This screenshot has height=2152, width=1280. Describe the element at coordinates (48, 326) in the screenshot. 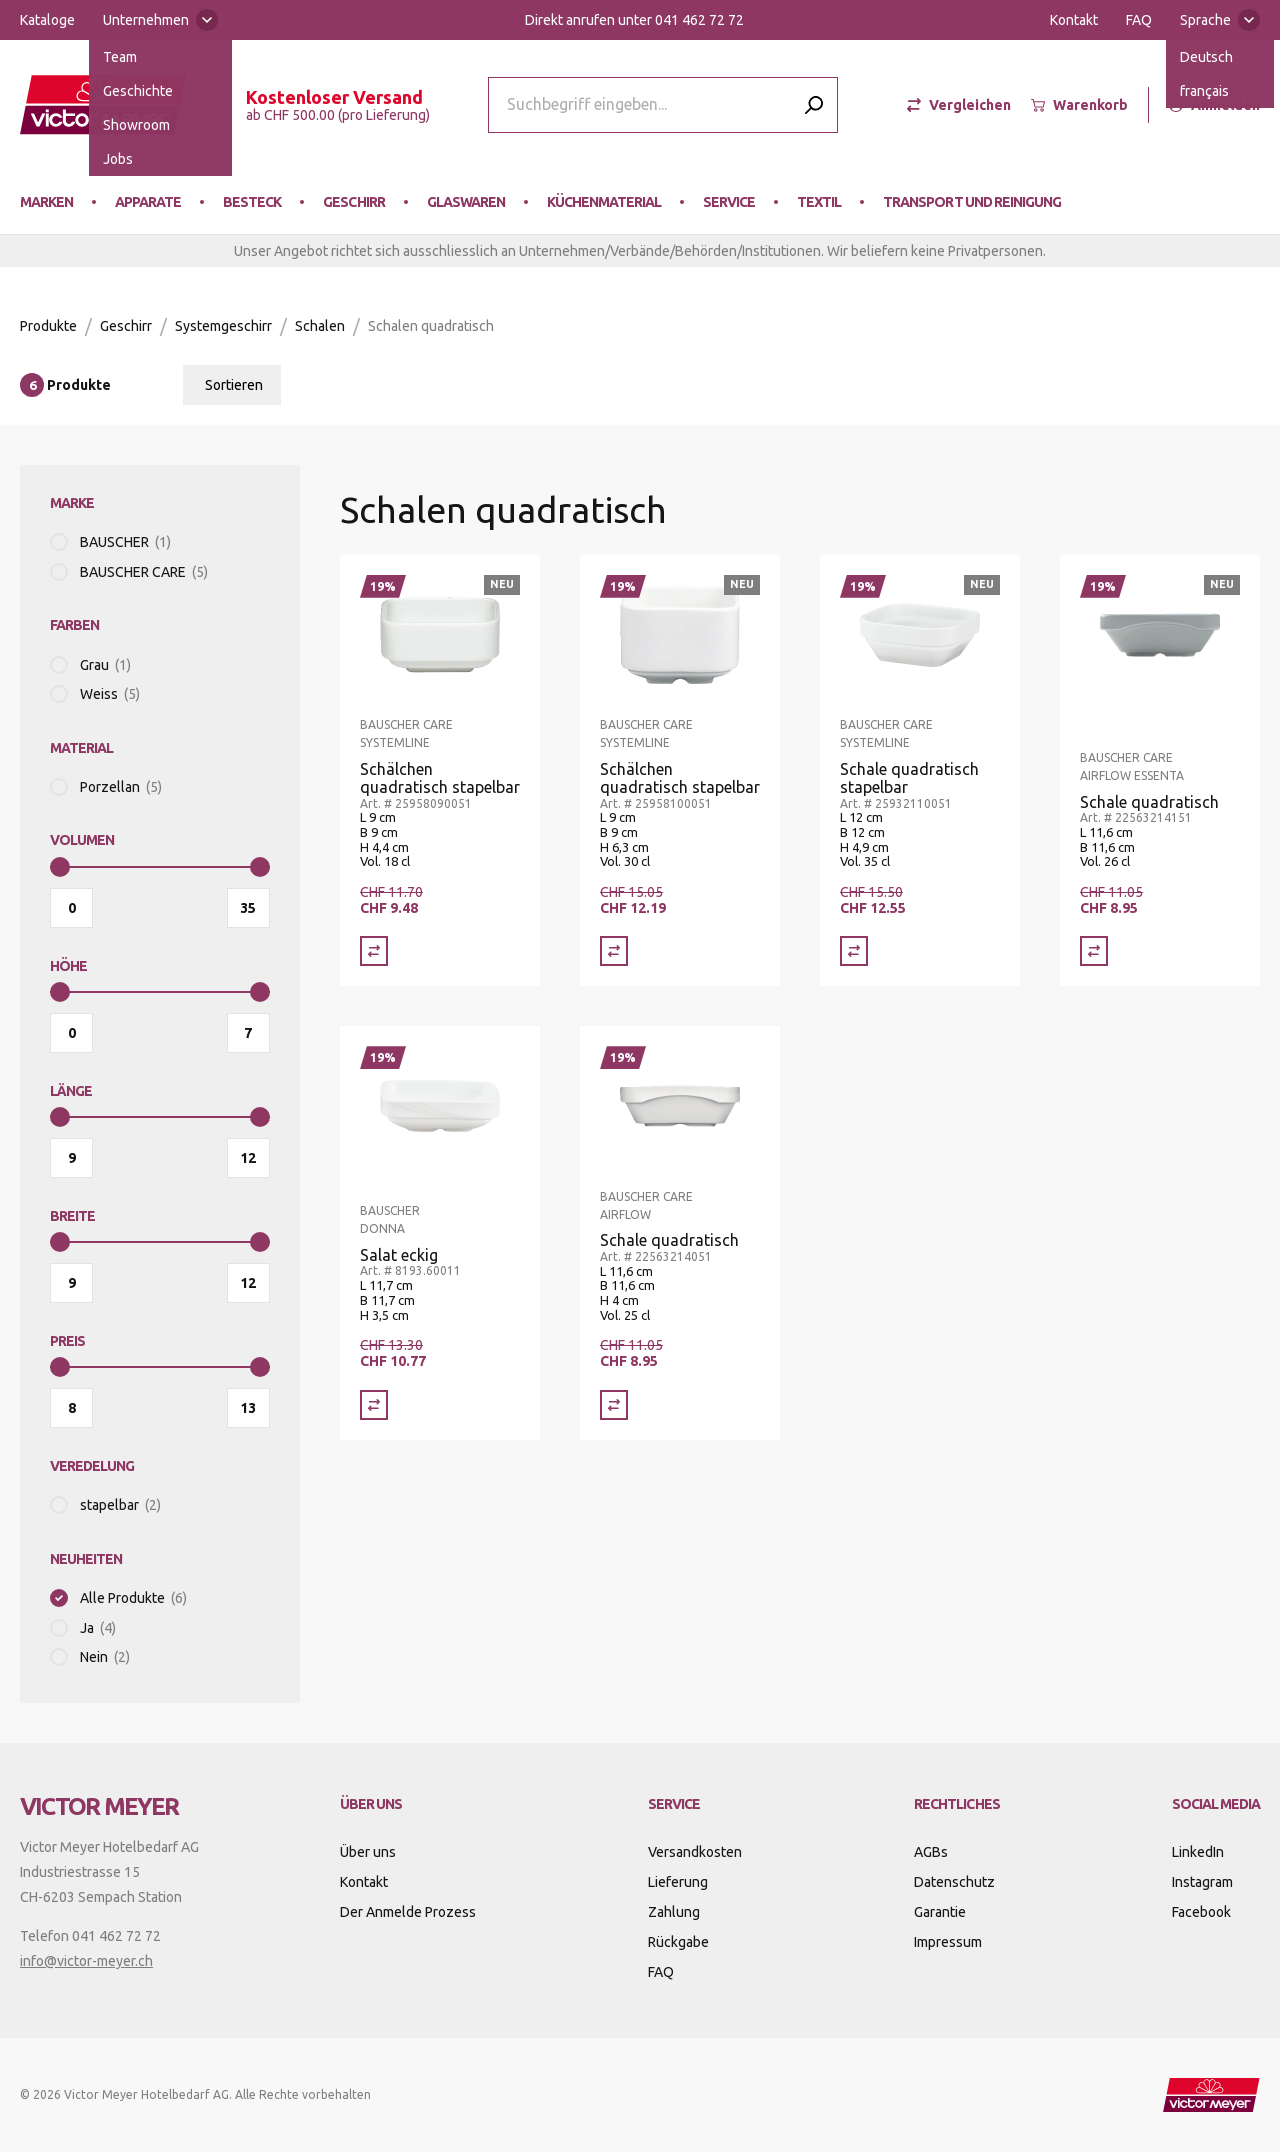

I see `Produkte` at that location.